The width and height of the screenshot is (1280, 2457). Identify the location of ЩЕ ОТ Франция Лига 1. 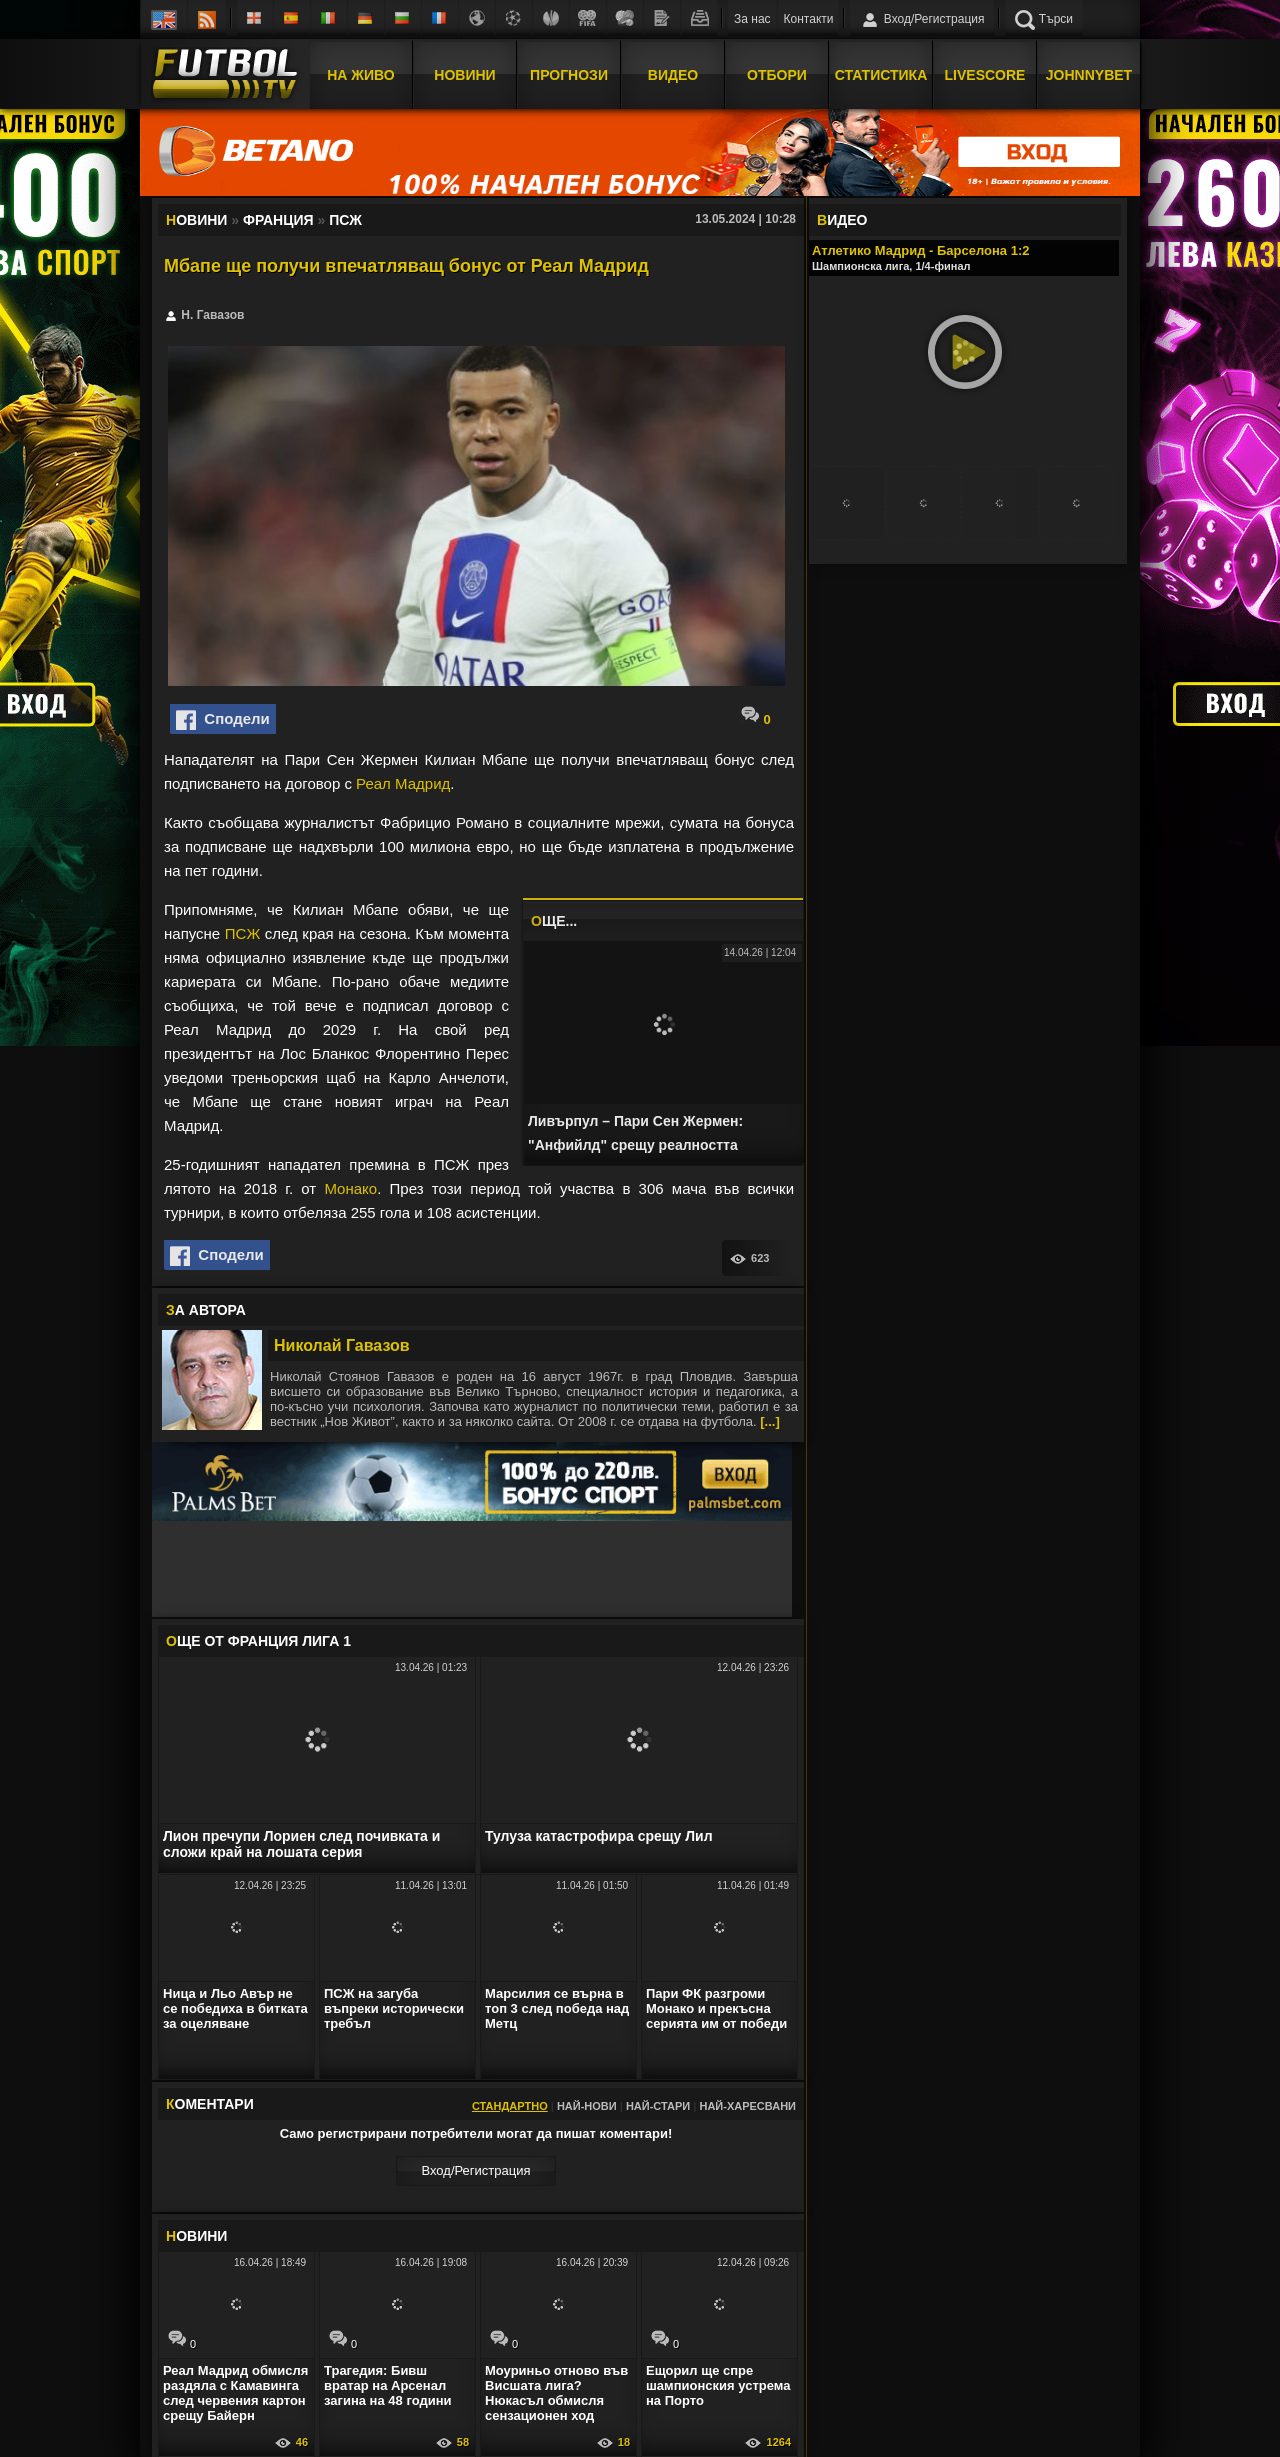
(258, 1641).